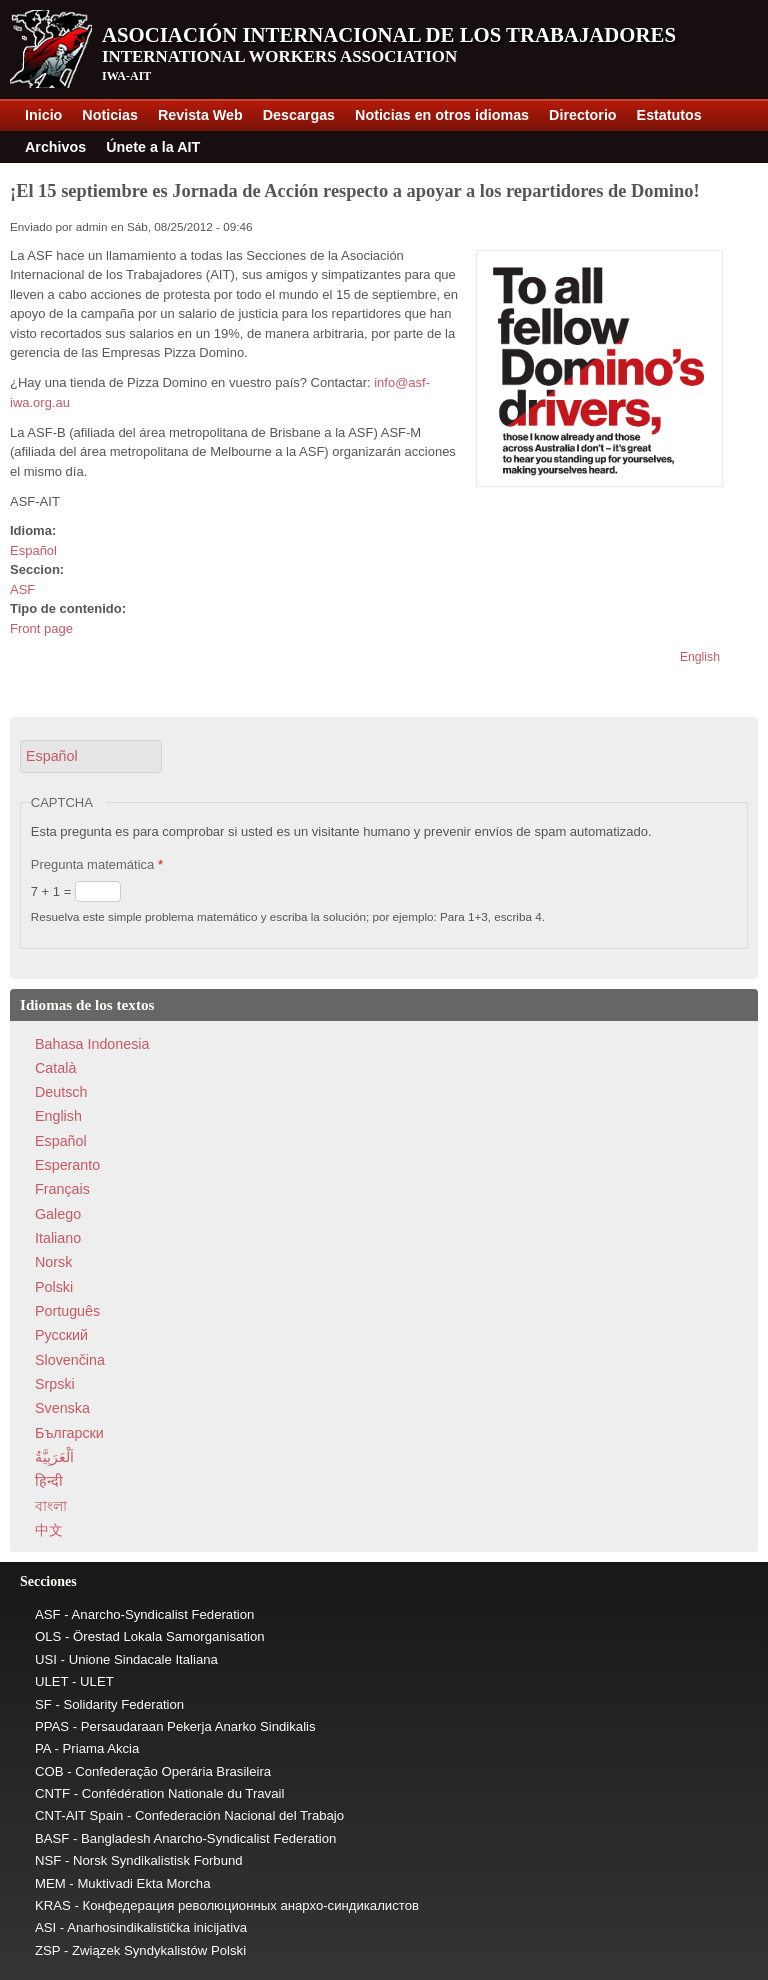 This screenshot has height=1980, width=768. I want to click on NSF, so click(48, 1860).